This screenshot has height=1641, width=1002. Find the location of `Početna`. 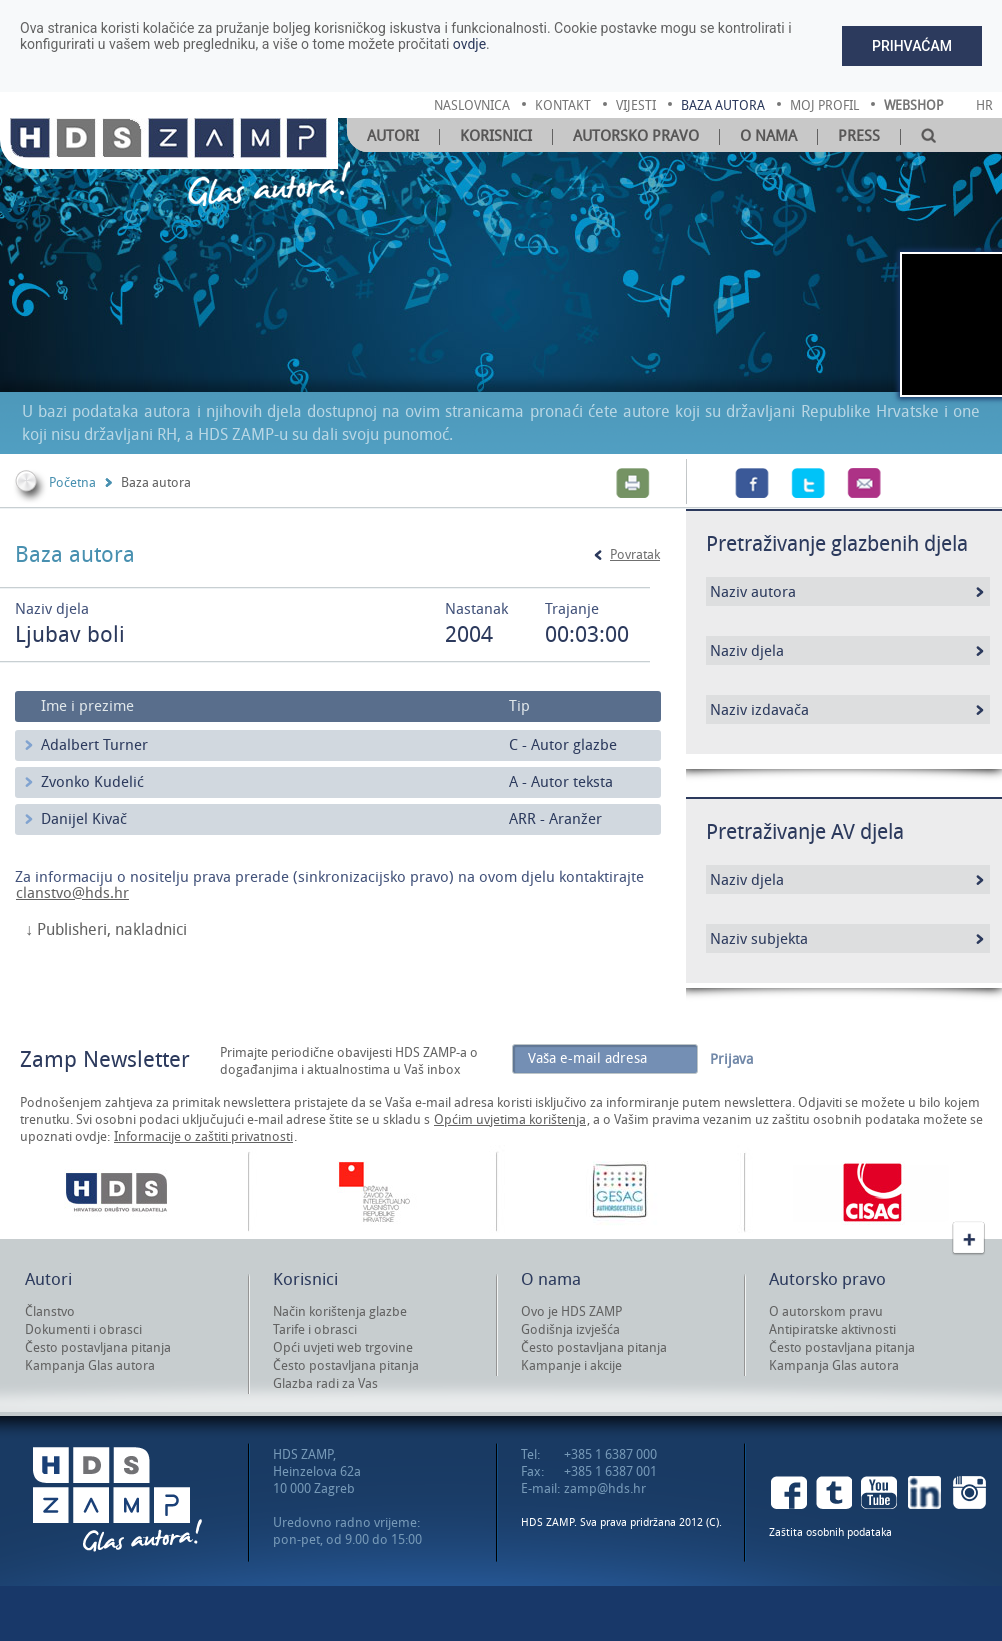

Početna is located at coordinates (72, 482).